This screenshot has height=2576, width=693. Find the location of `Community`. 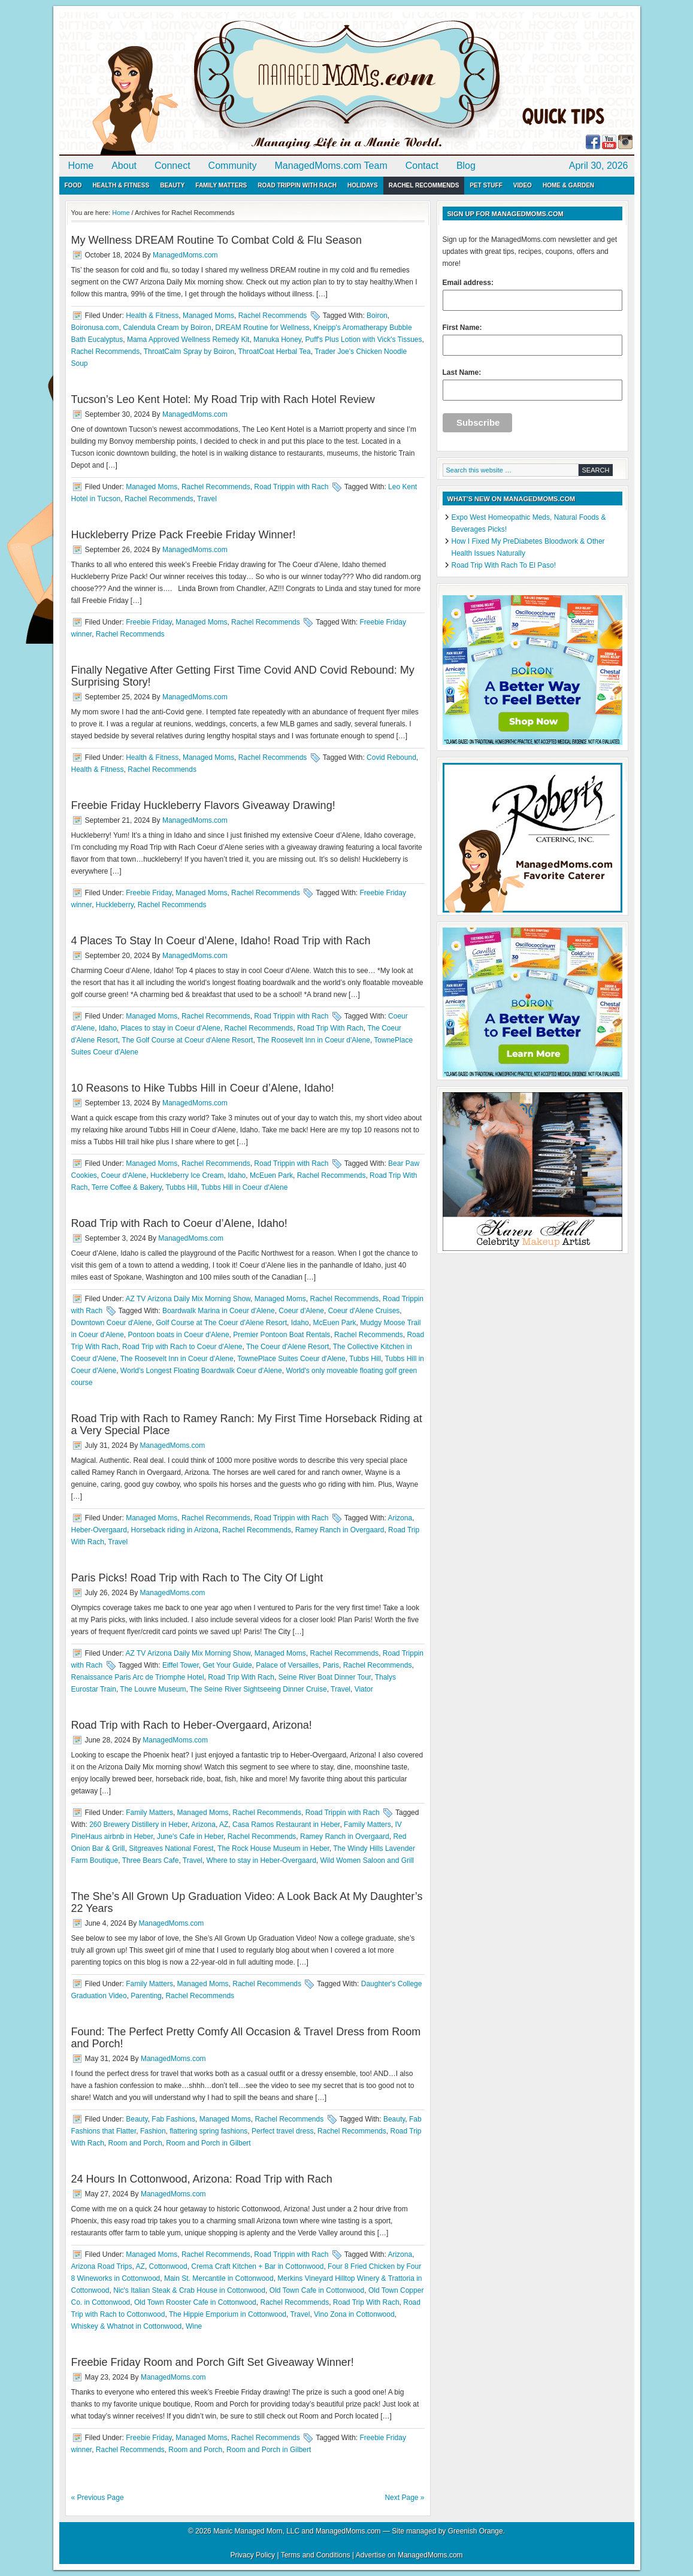

Community is located at coordinates (232, 165).